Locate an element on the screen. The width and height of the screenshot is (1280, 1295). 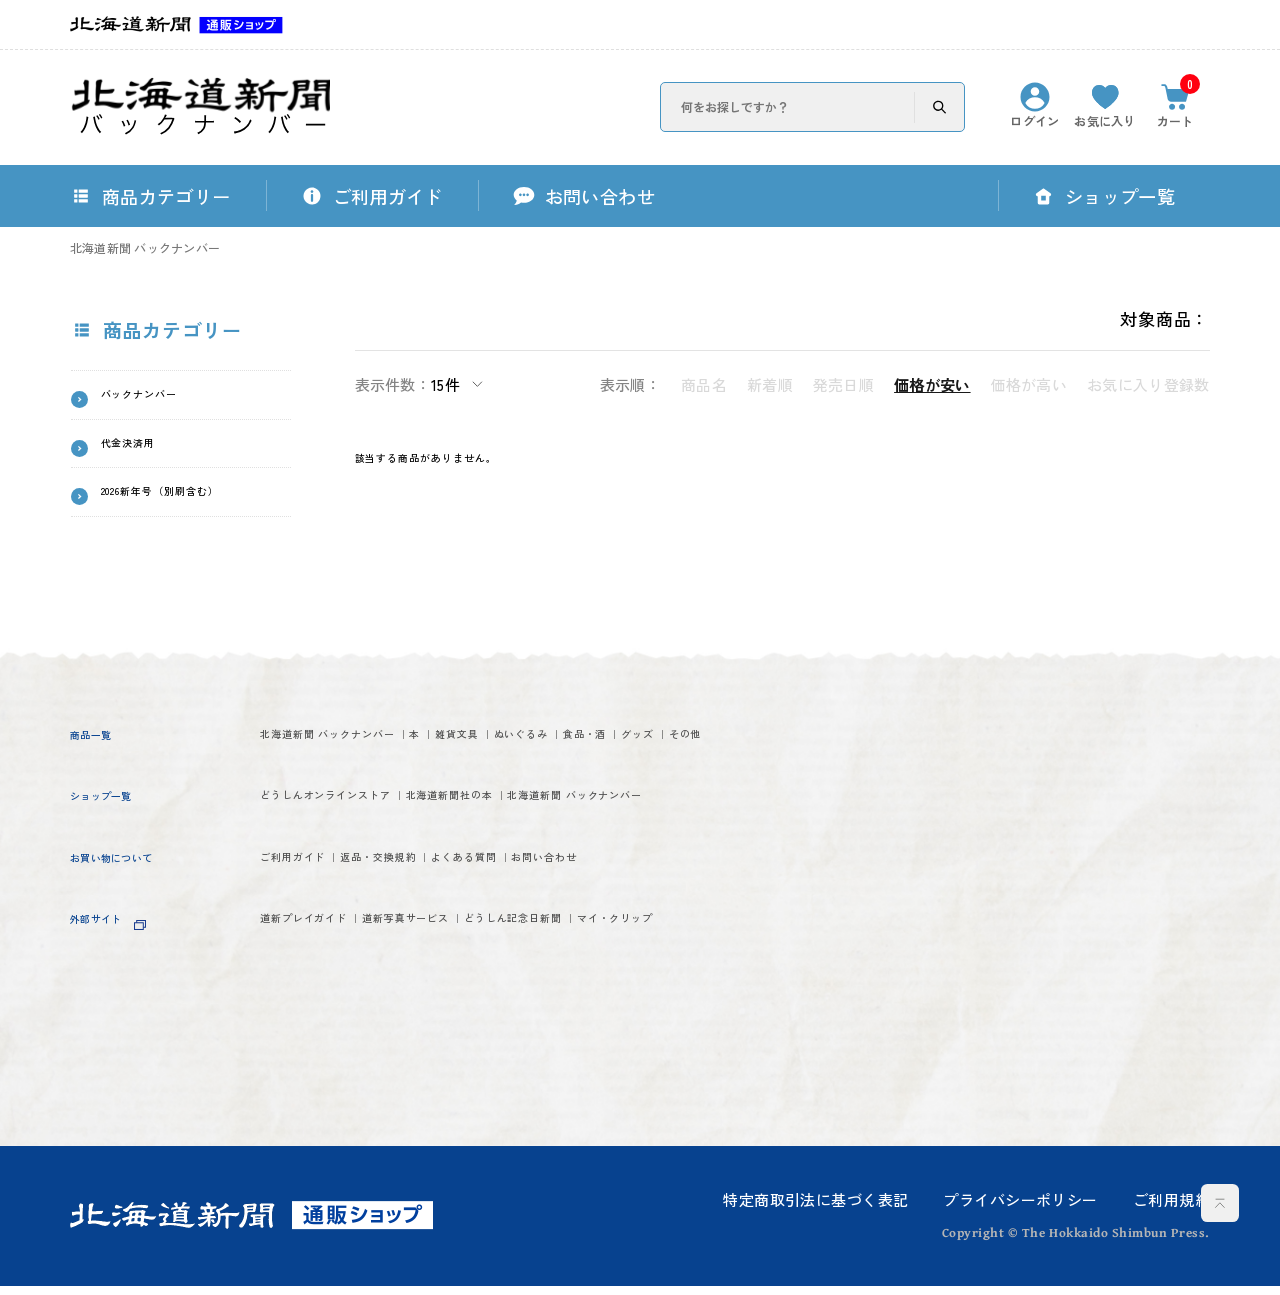
特定商取引法に基づく表記 is located at coordinates (815, 1207).